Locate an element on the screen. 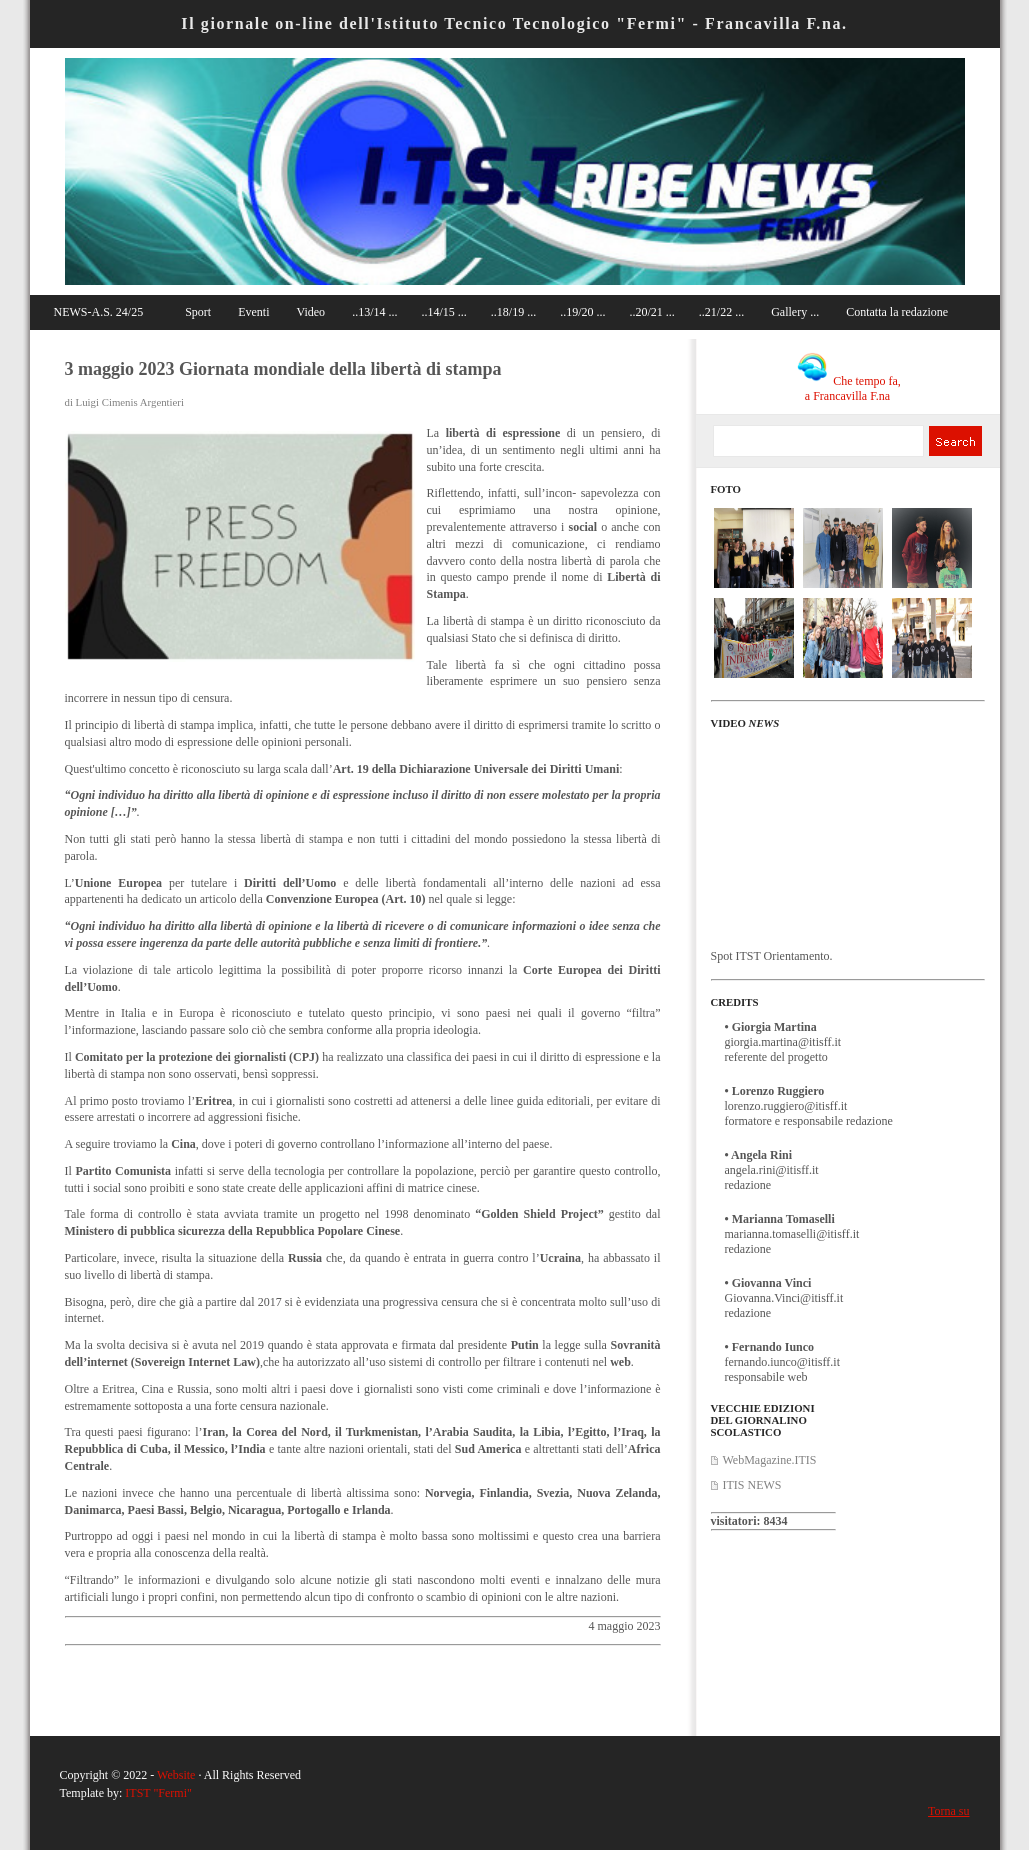  ..18/19 ... is located at coordinates (513, 312).